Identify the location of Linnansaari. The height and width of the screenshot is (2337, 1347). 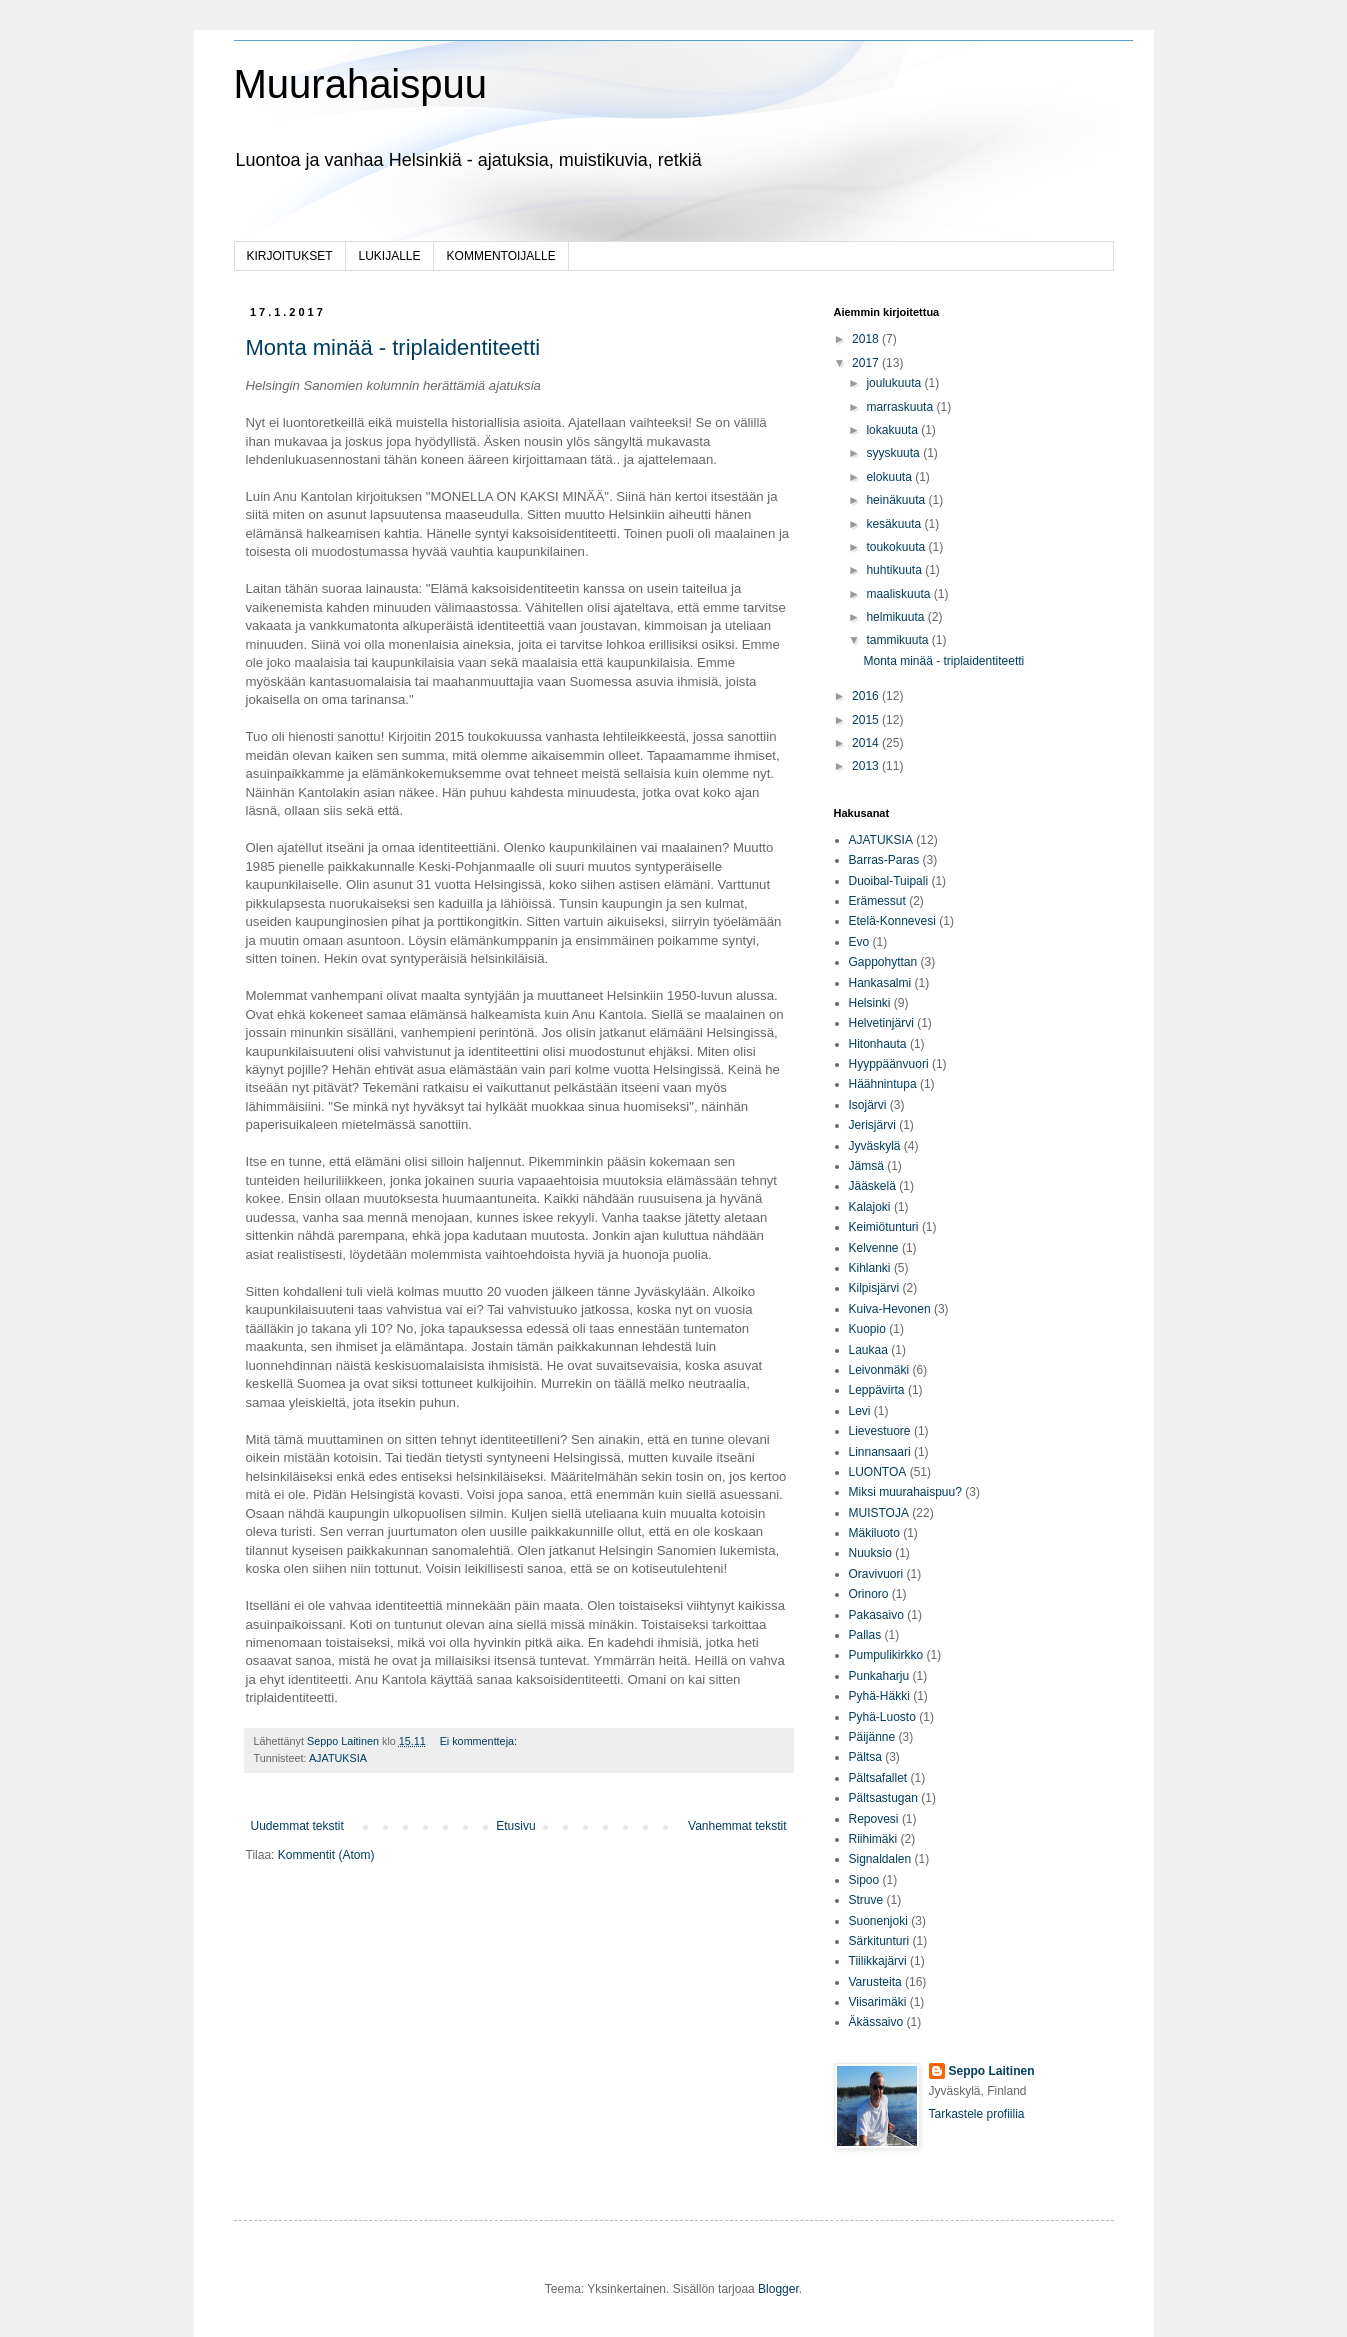
(880, 1452).